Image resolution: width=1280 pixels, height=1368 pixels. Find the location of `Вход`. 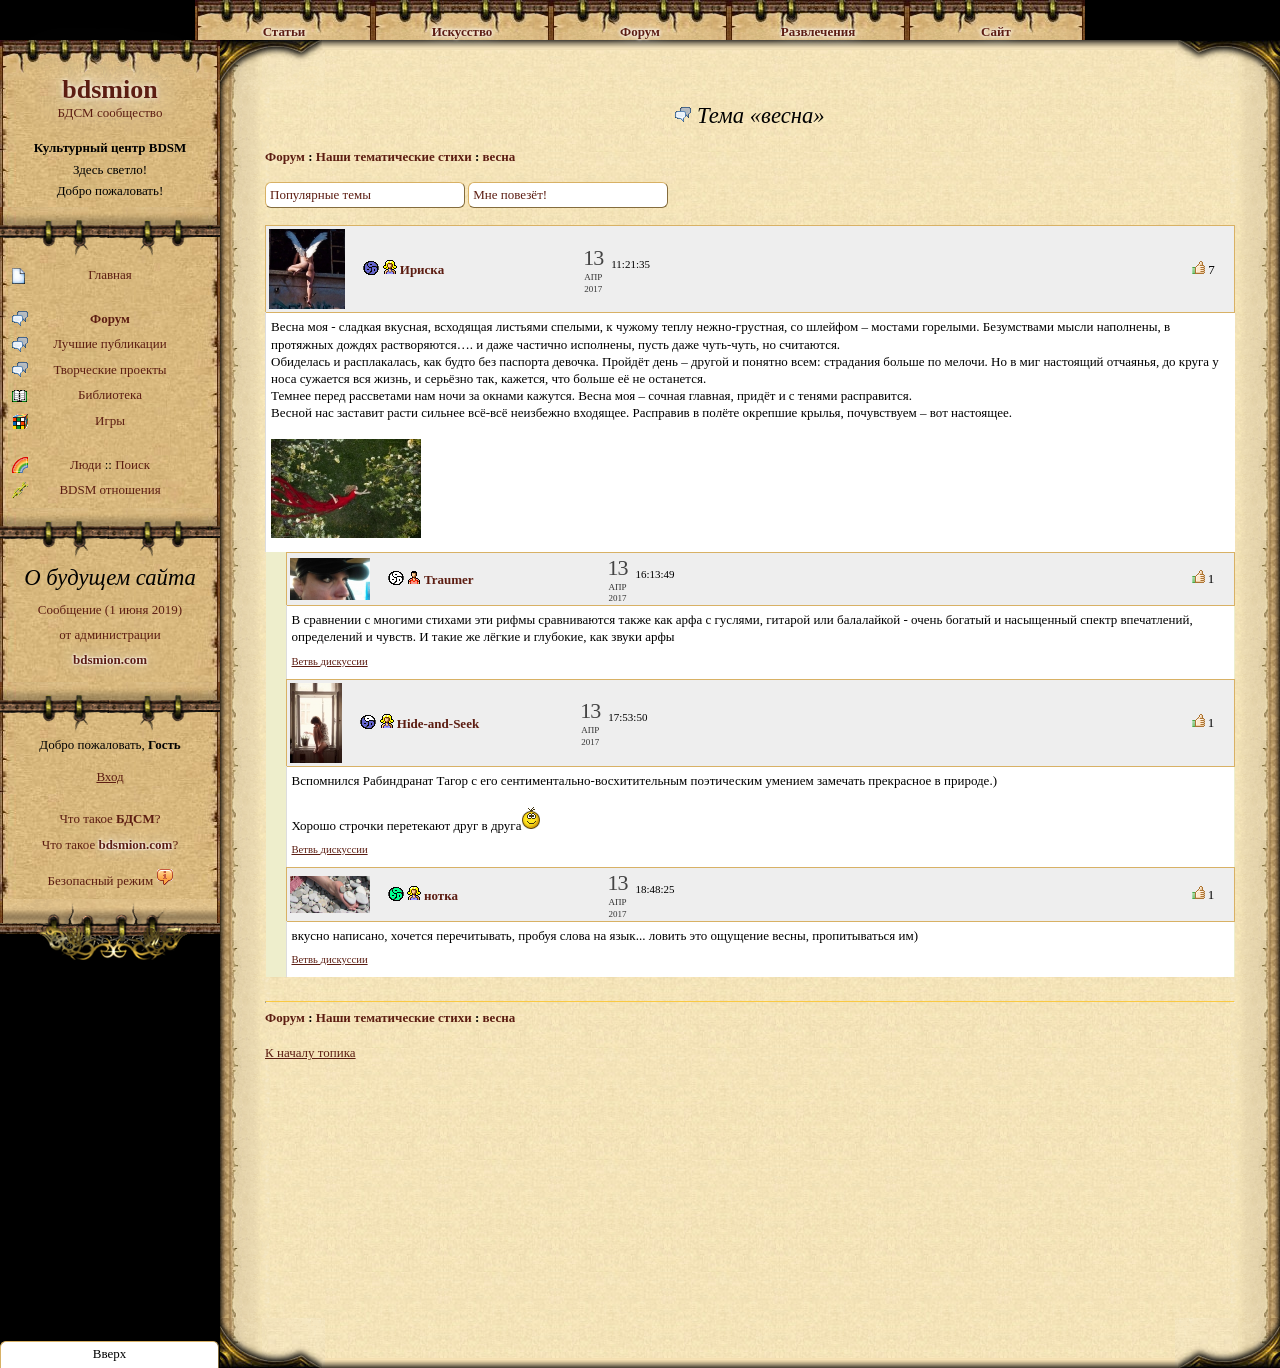

Вход is located at coordinates (109, 776).